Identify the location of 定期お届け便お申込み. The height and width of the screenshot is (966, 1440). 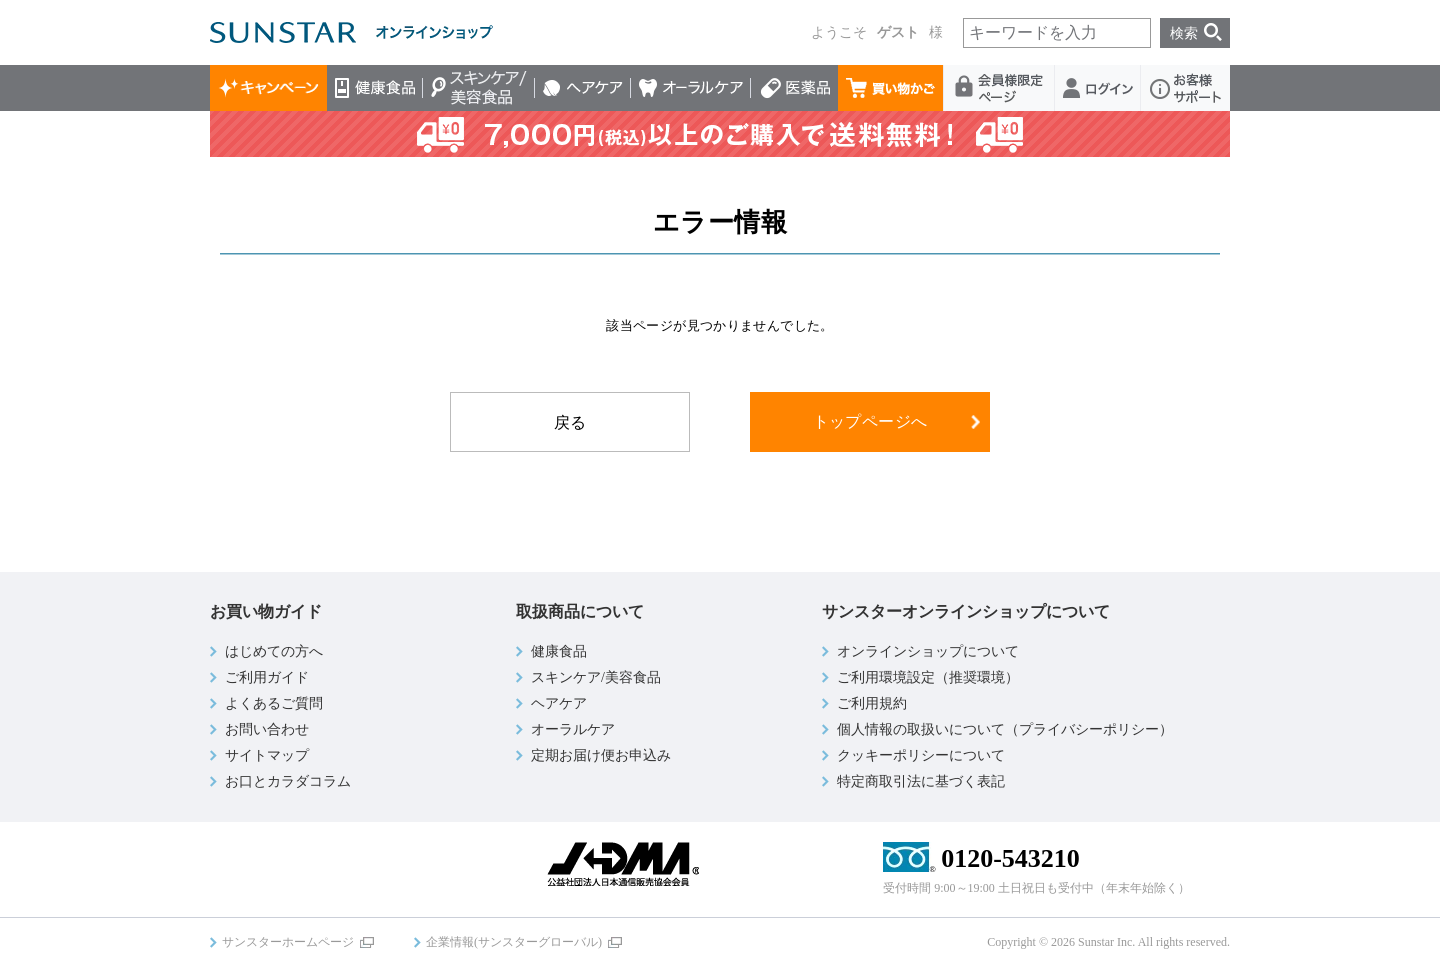
(601, 755).